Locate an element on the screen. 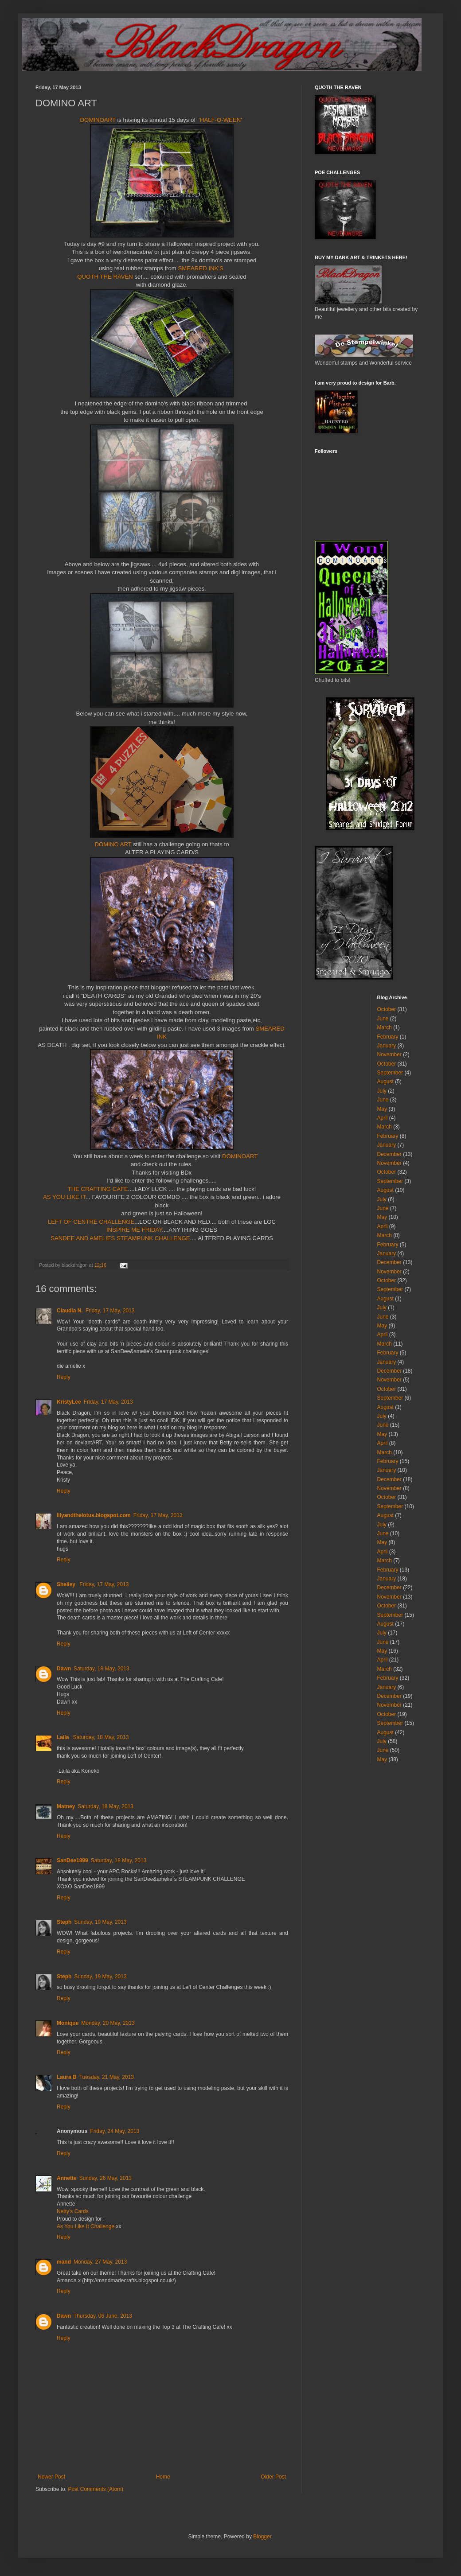  As You Like It Challenge. is located at coordinates (86, 2226).